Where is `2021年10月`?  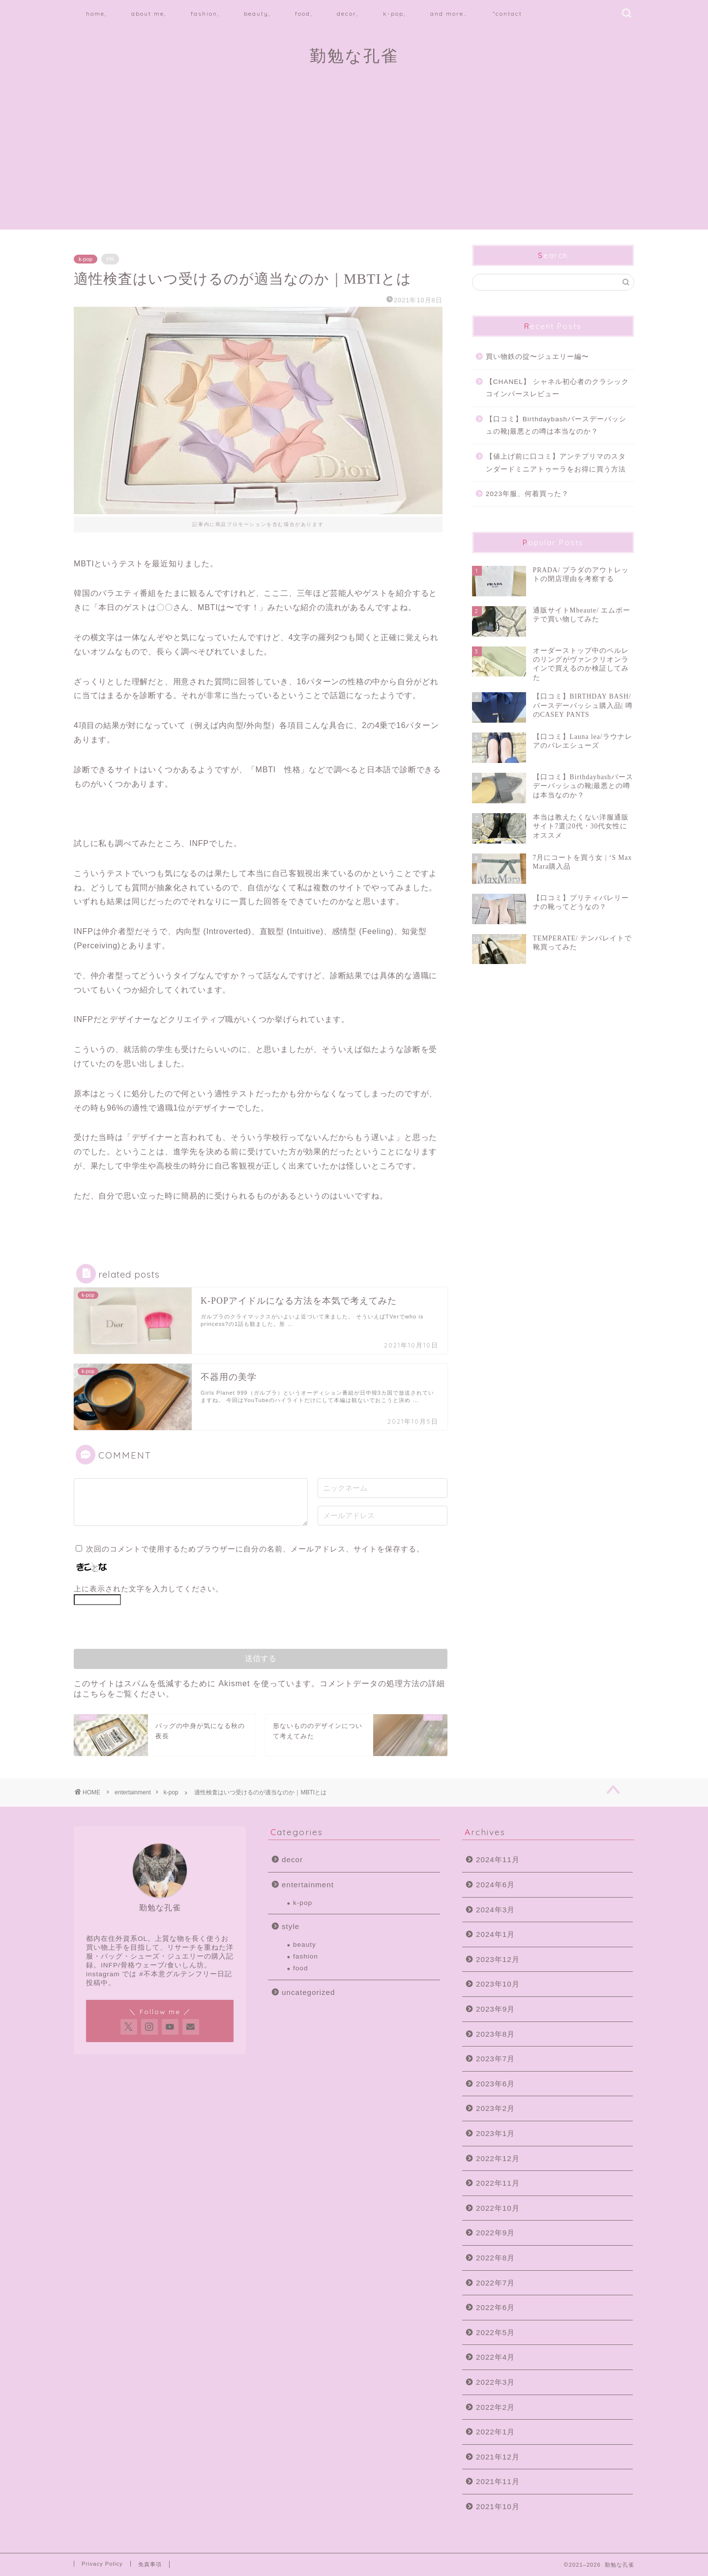
2021年10月 is located at coordinates (498, 2506).